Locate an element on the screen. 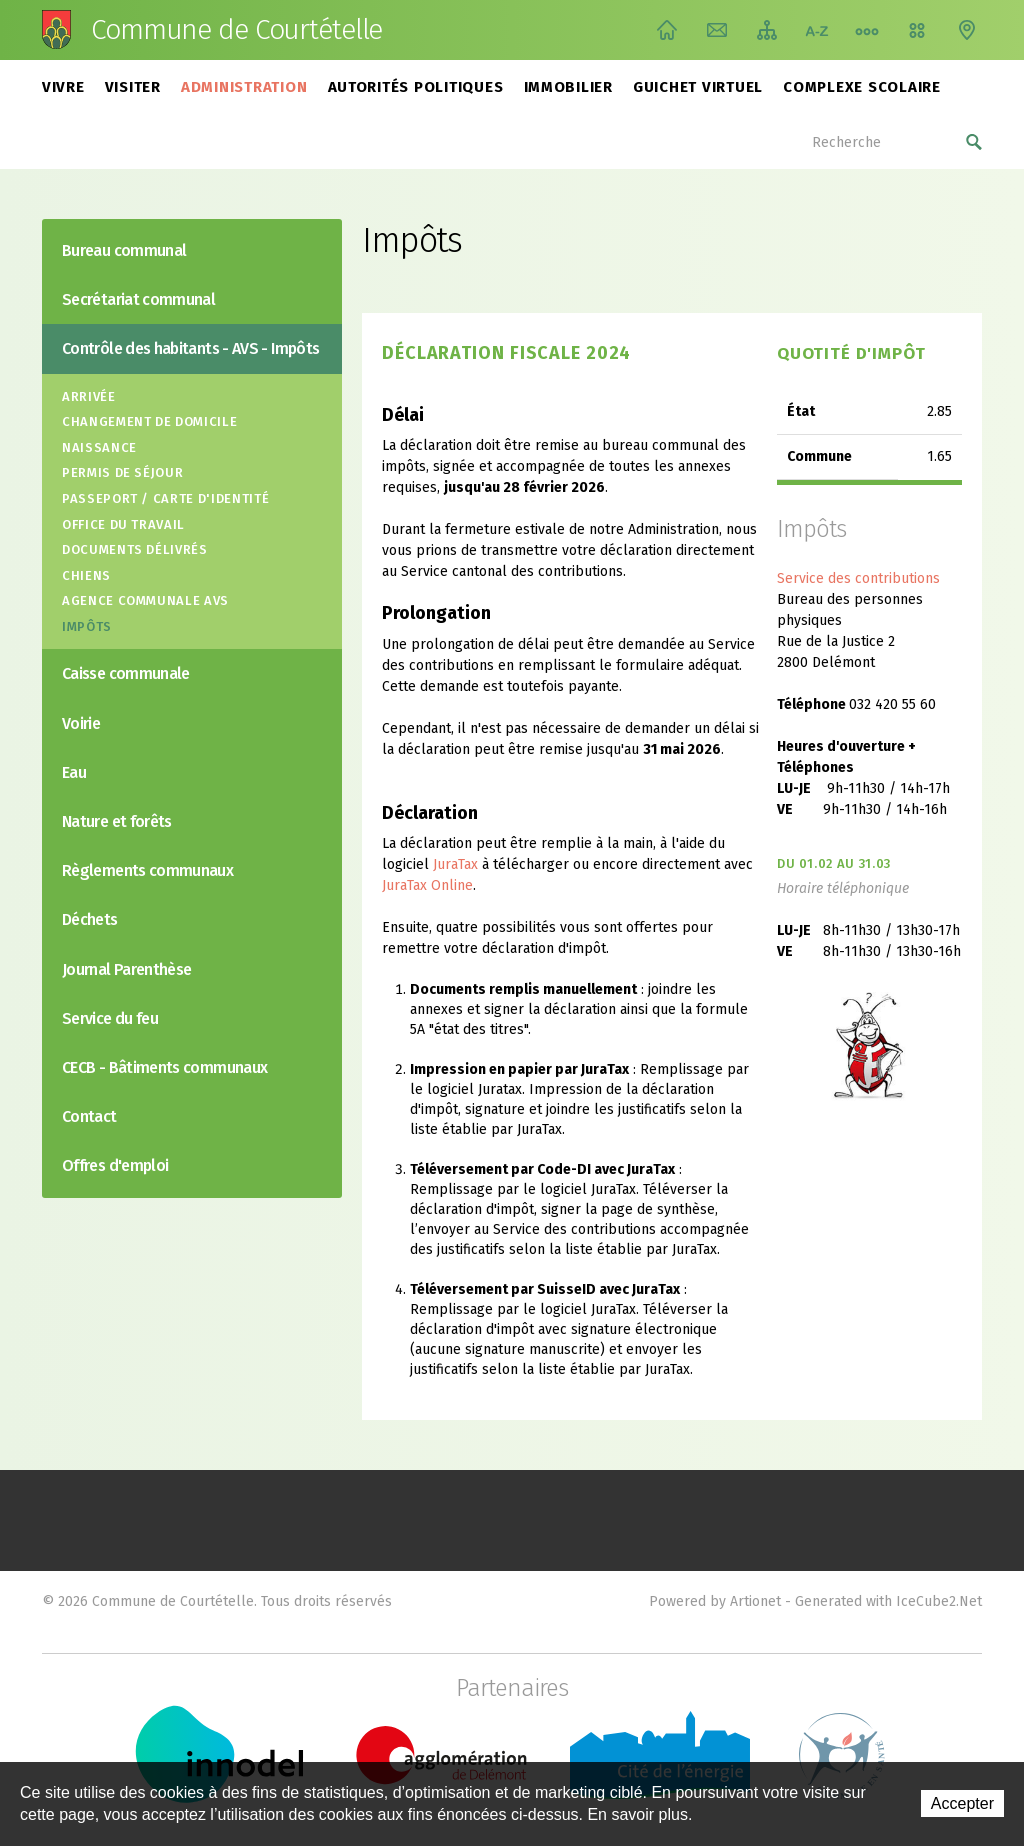 This screenshot has height=1846, width=1024. Powered by Artionet is located at coordinates (715, 1601).